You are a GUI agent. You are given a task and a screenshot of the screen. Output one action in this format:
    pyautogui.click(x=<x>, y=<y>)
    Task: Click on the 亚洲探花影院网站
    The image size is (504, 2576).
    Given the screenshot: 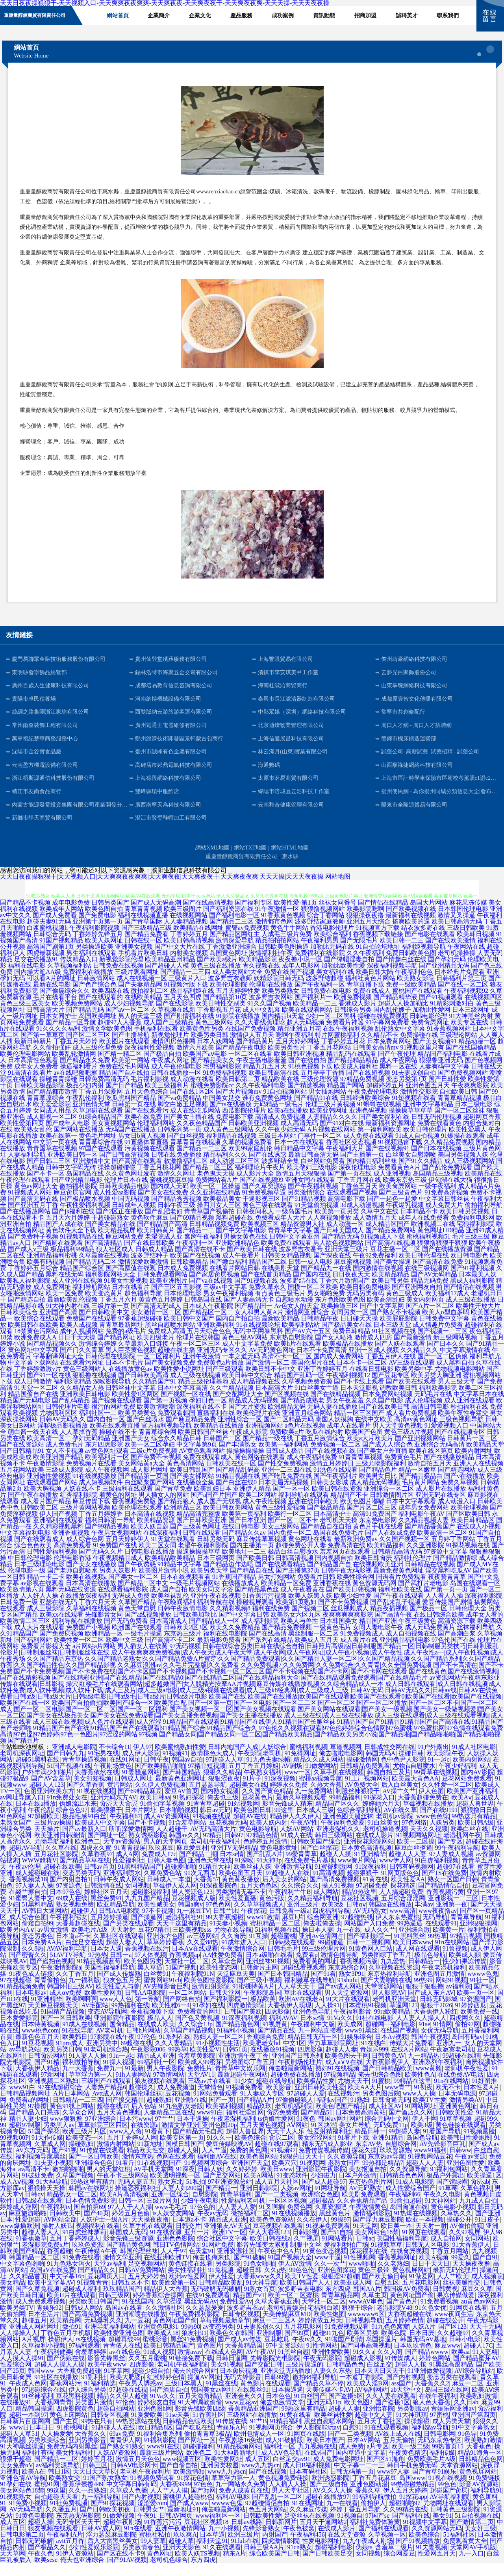 What is the action you would take?
    pyautogui.click(x=369, y=1854)
    